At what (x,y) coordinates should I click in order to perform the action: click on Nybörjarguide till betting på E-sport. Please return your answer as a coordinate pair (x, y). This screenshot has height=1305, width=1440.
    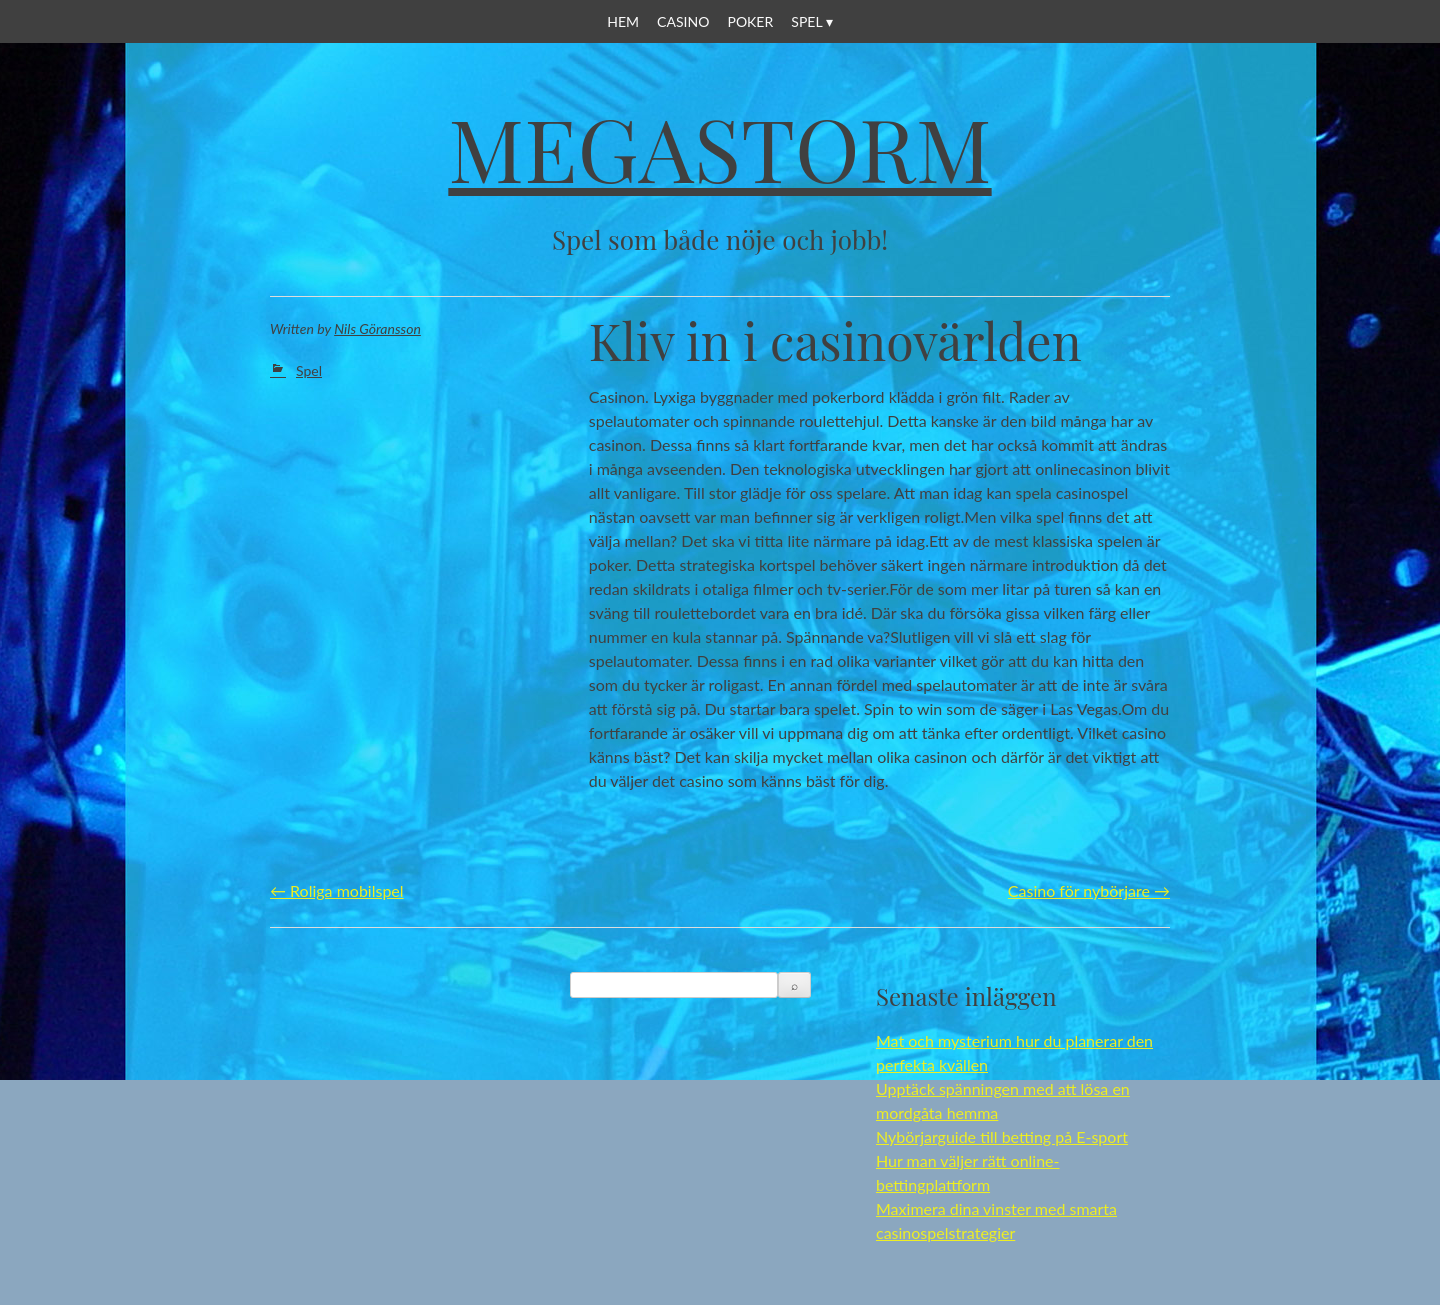
    Looking at the image, I should click on (1002, 1136).